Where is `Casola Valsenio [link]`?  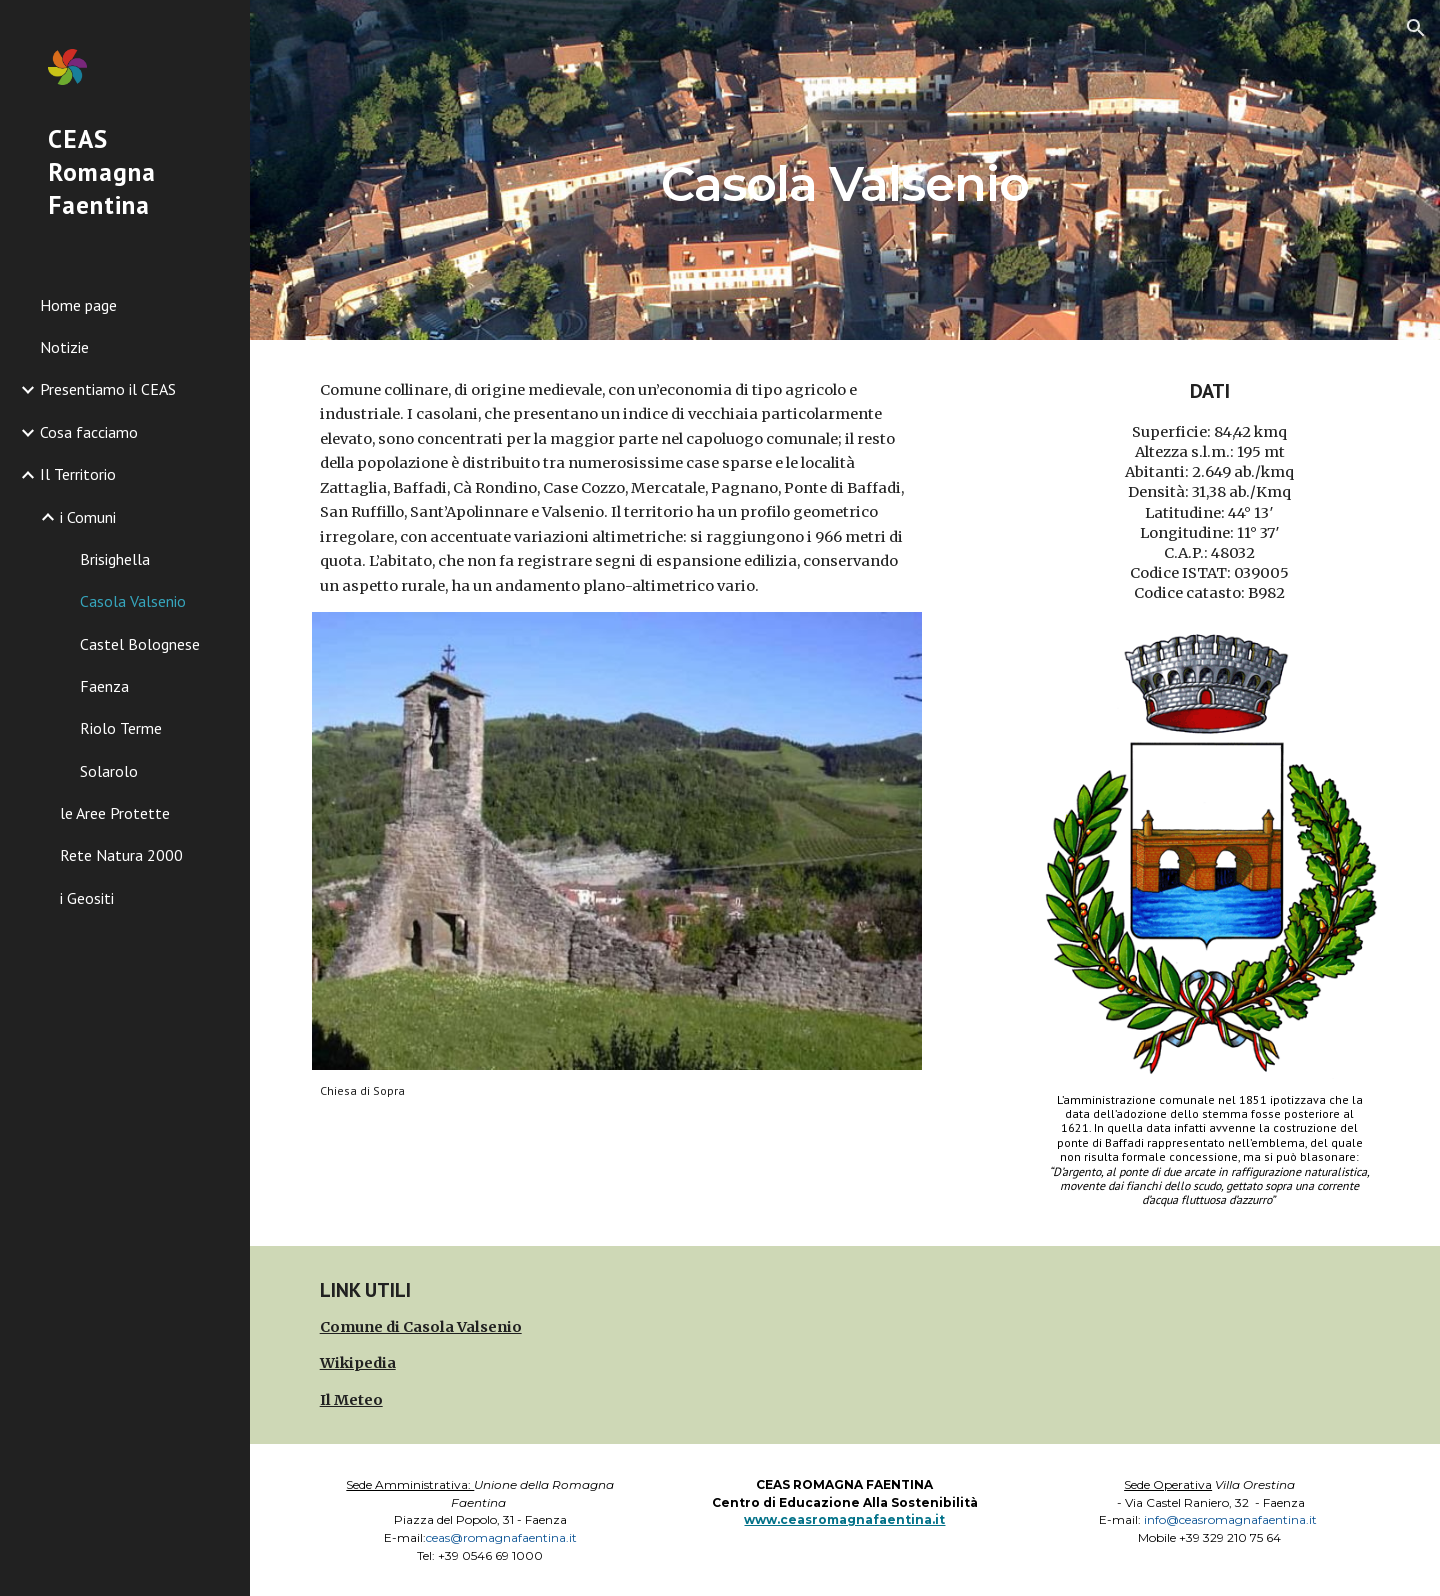 Casola Valsenio [link] is located at coordinates (133, 601).